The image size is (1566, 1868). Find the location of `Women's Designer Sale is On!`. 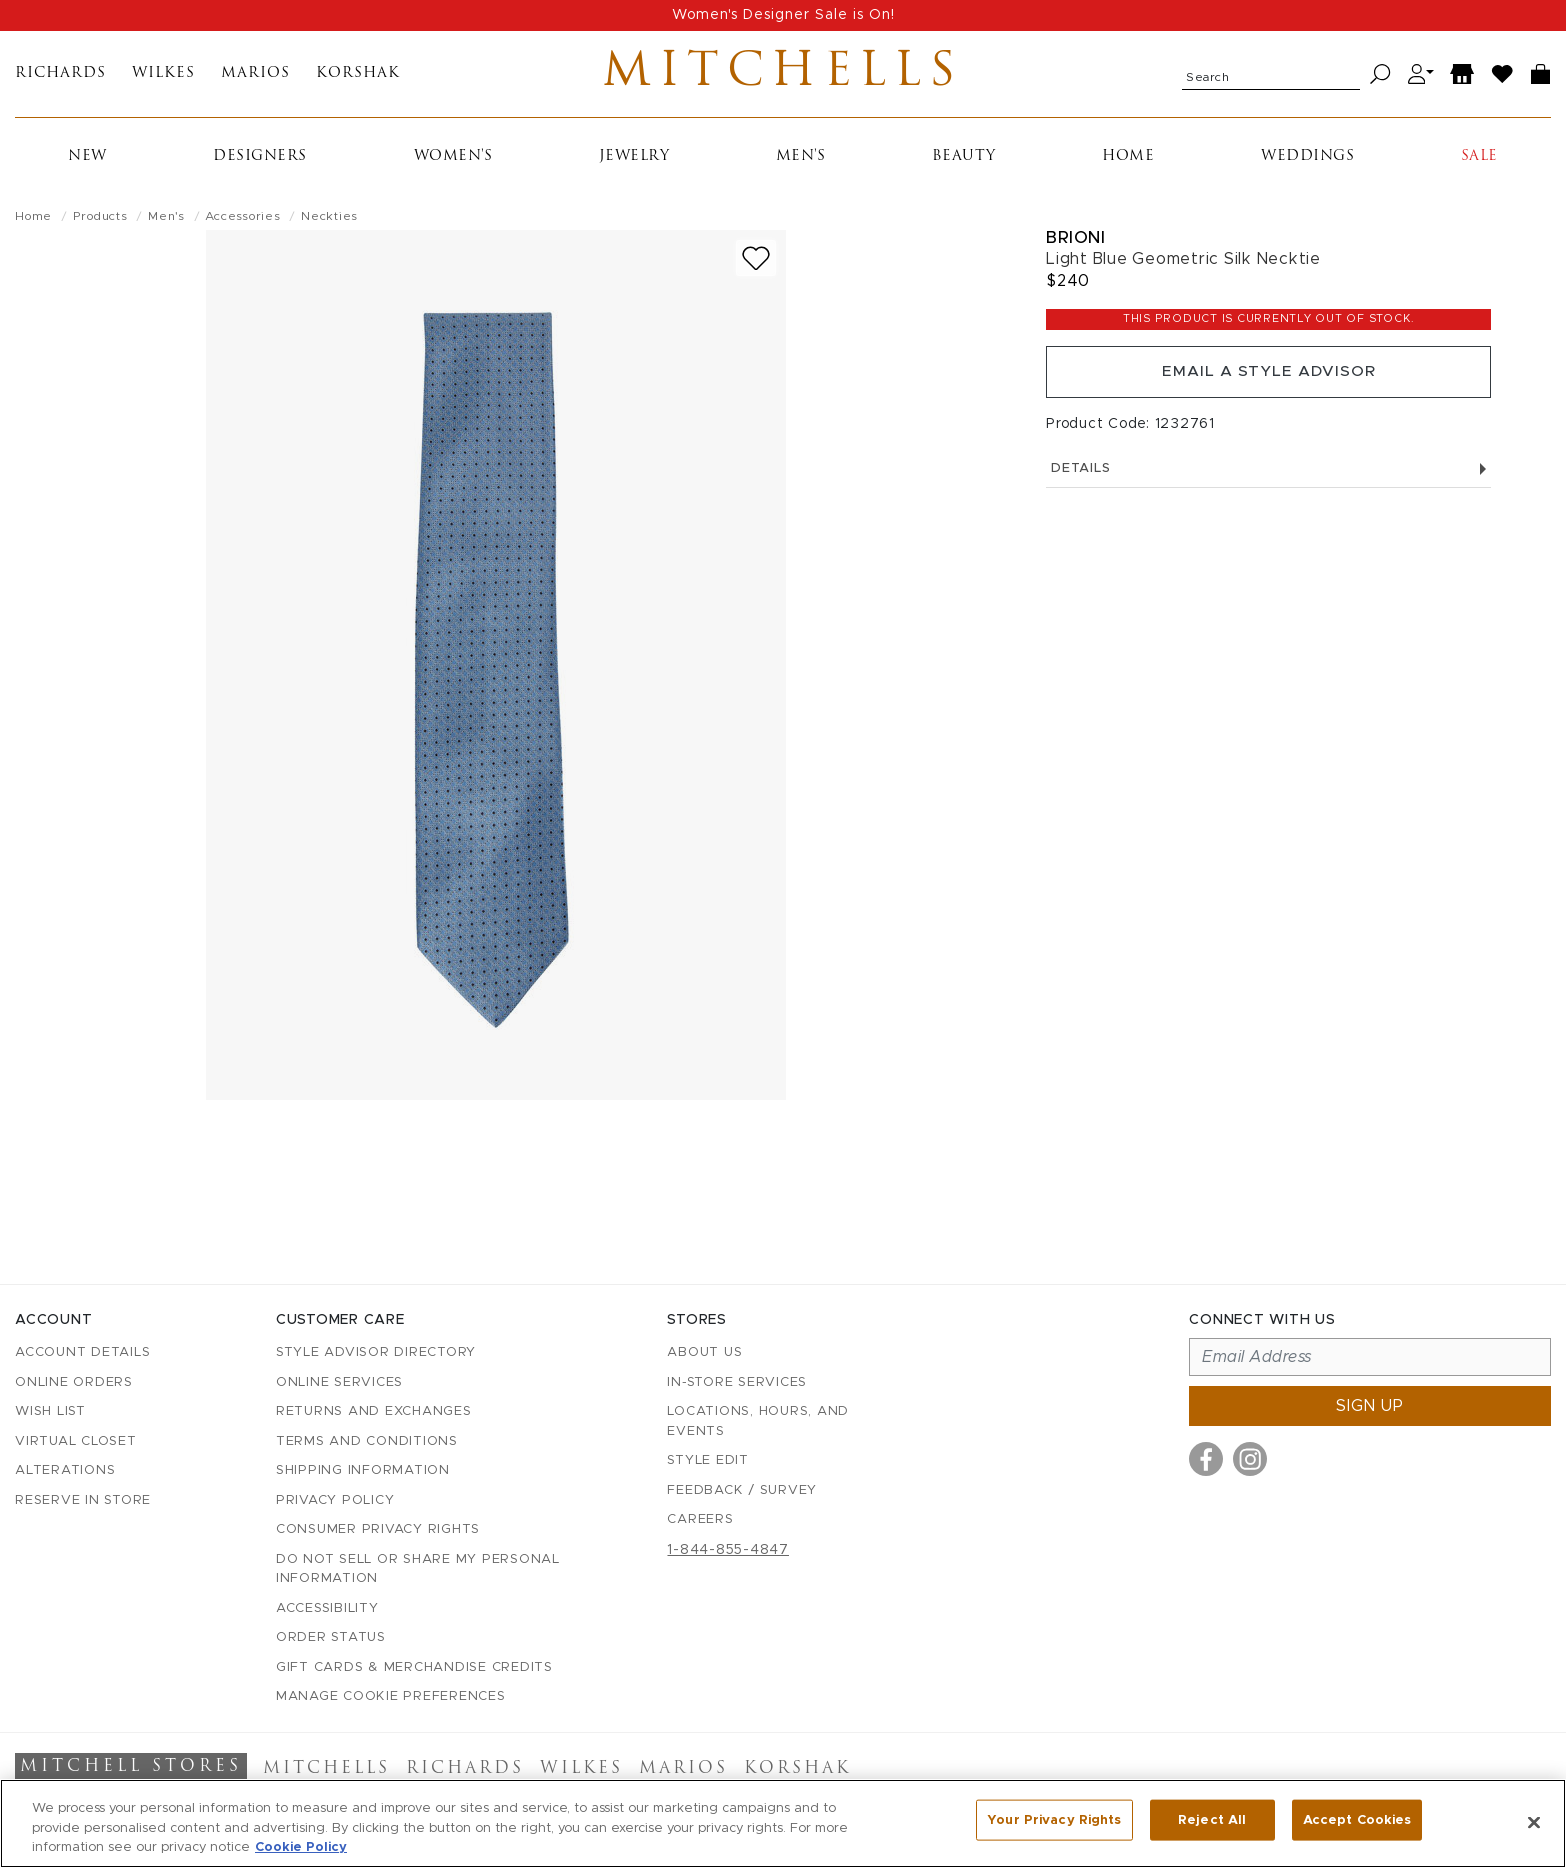

Women's Designer Sale is On! is located at coordinates (783, 15).